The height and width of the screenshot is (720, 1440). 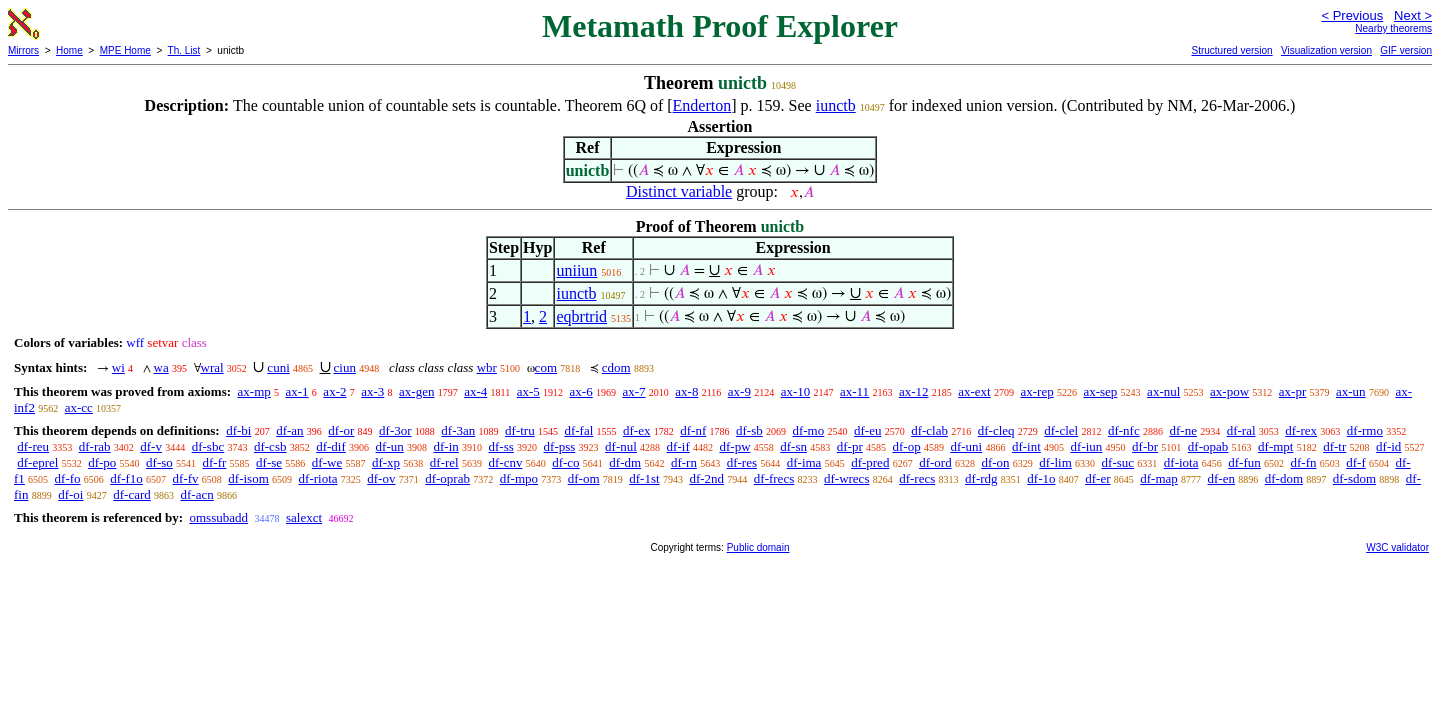 What do you see at coordinates (69, 50) in the screenshot?
I see `Home` at bounding box center [69, 50].